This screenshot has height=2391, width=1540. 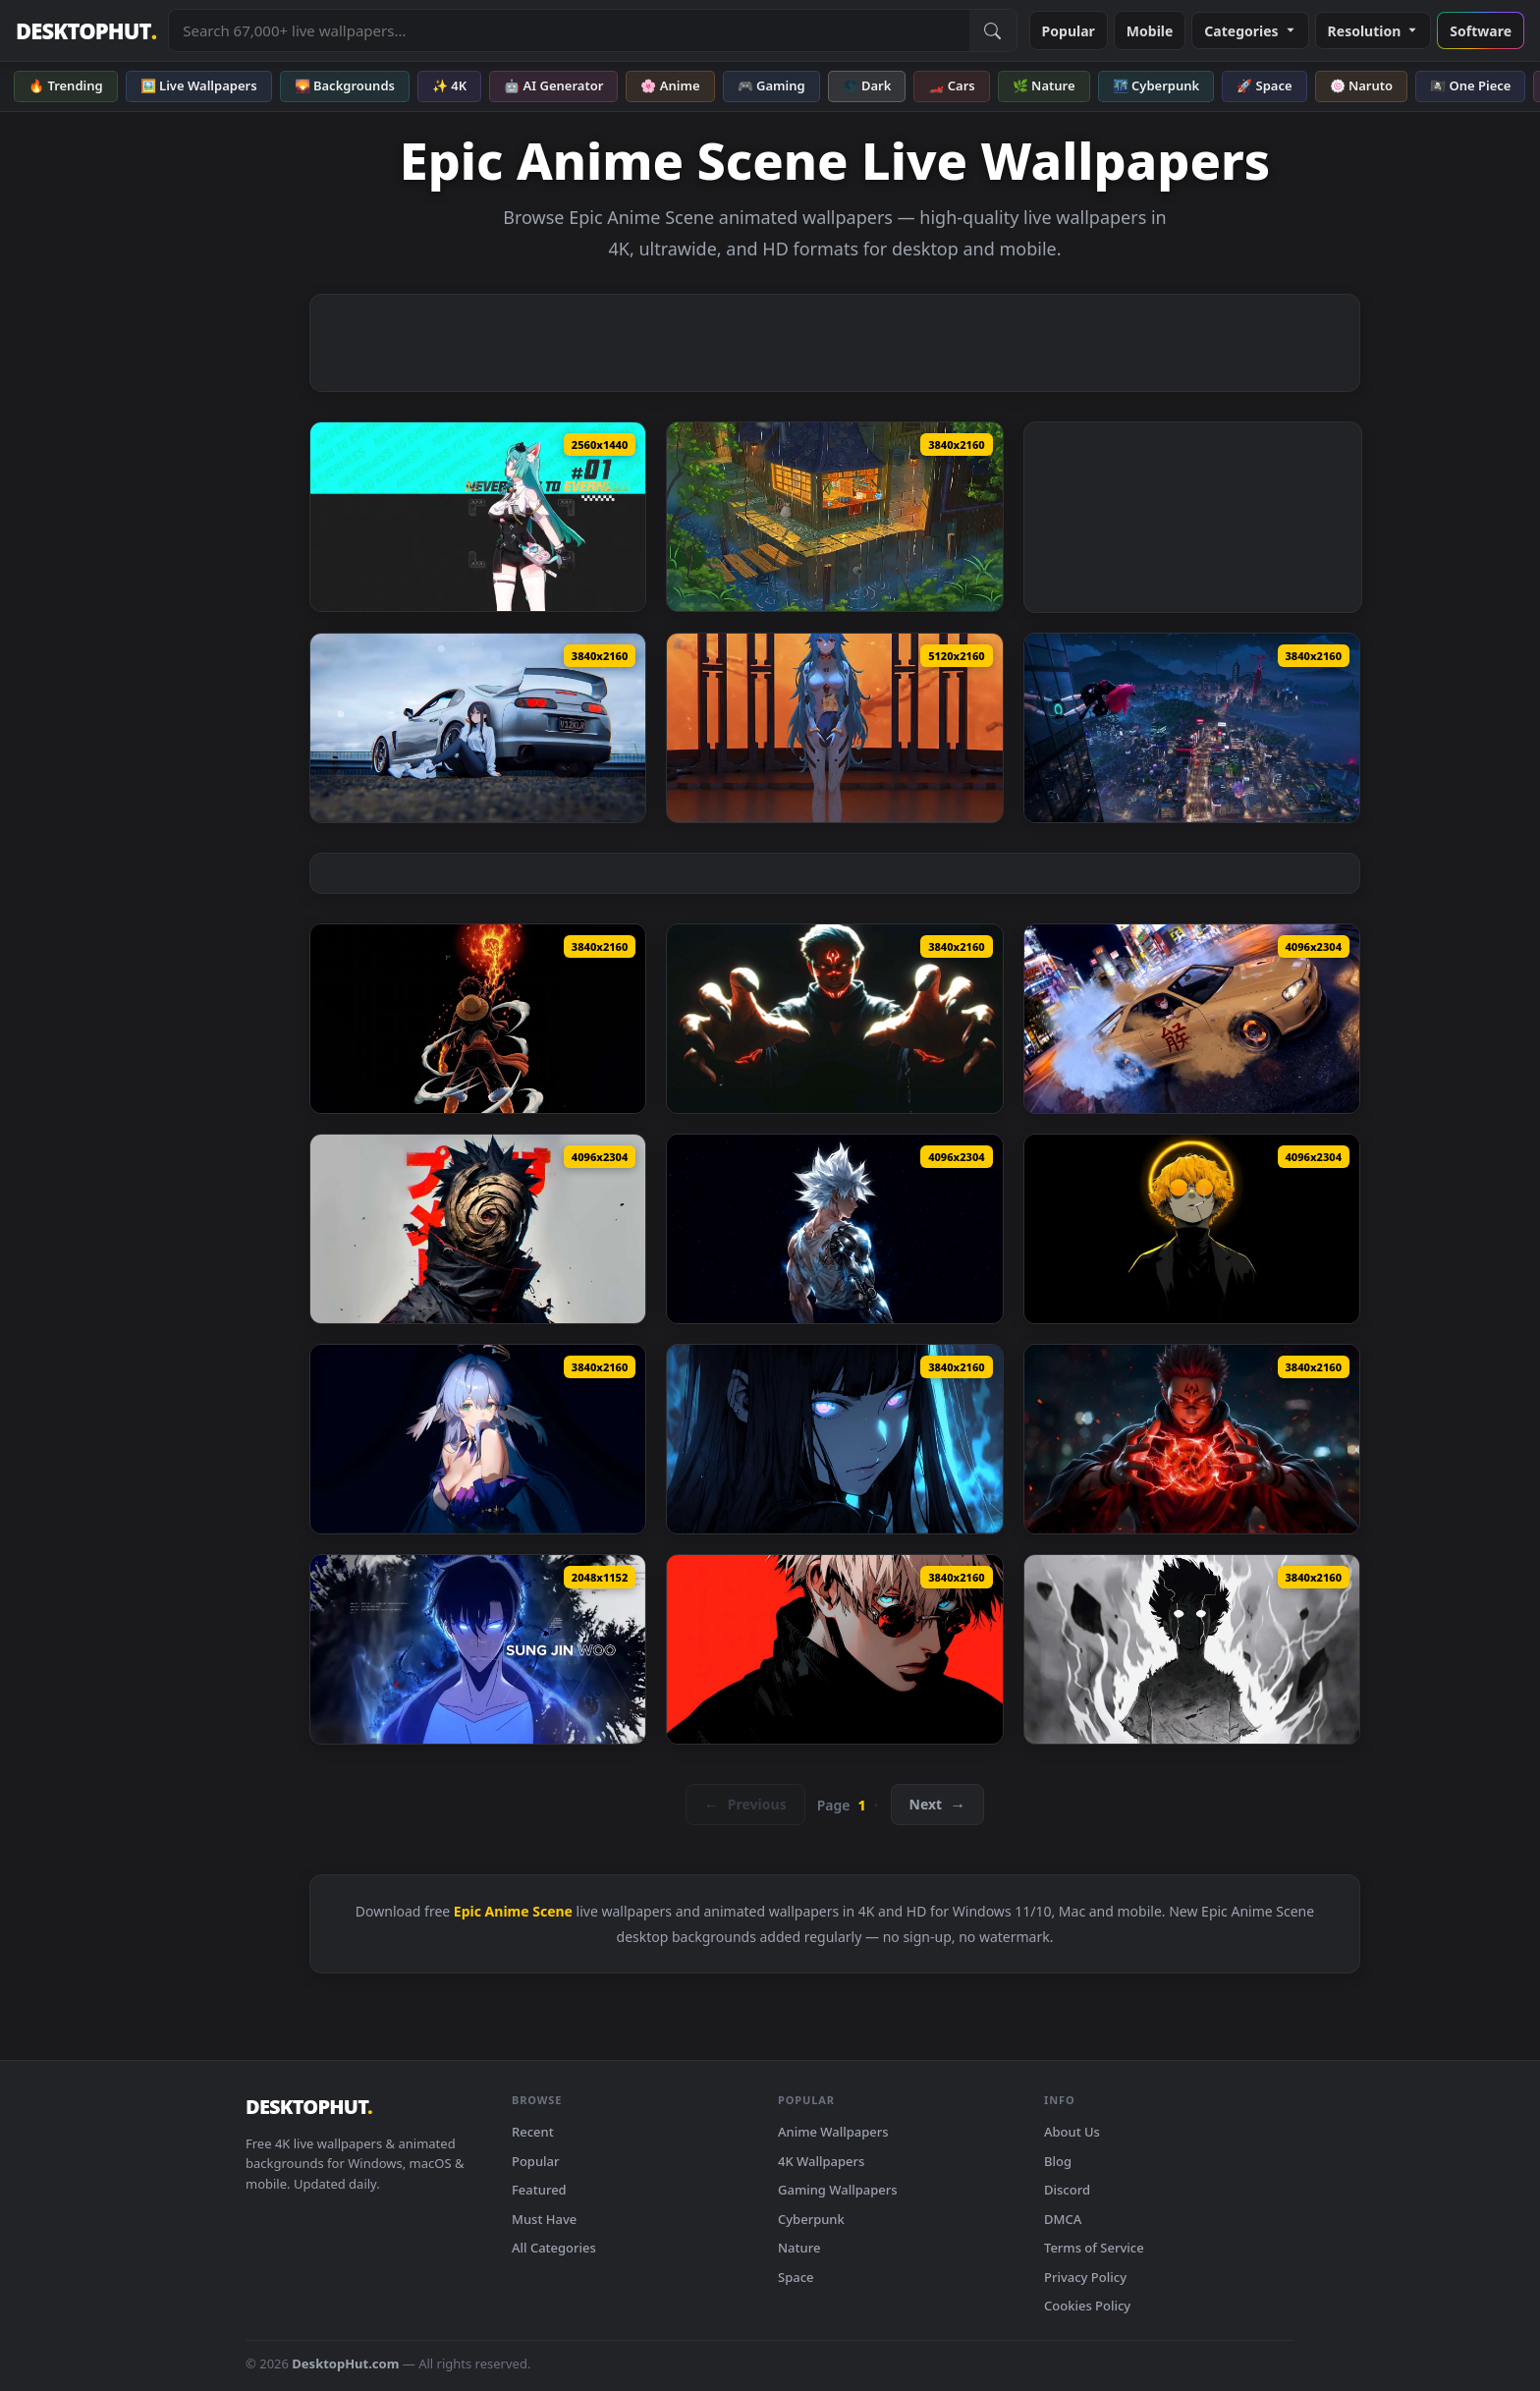 What do you see at coordinates (533, 2132) in the screenshot?
I see `Recent` at bounding box center [533, 2132].